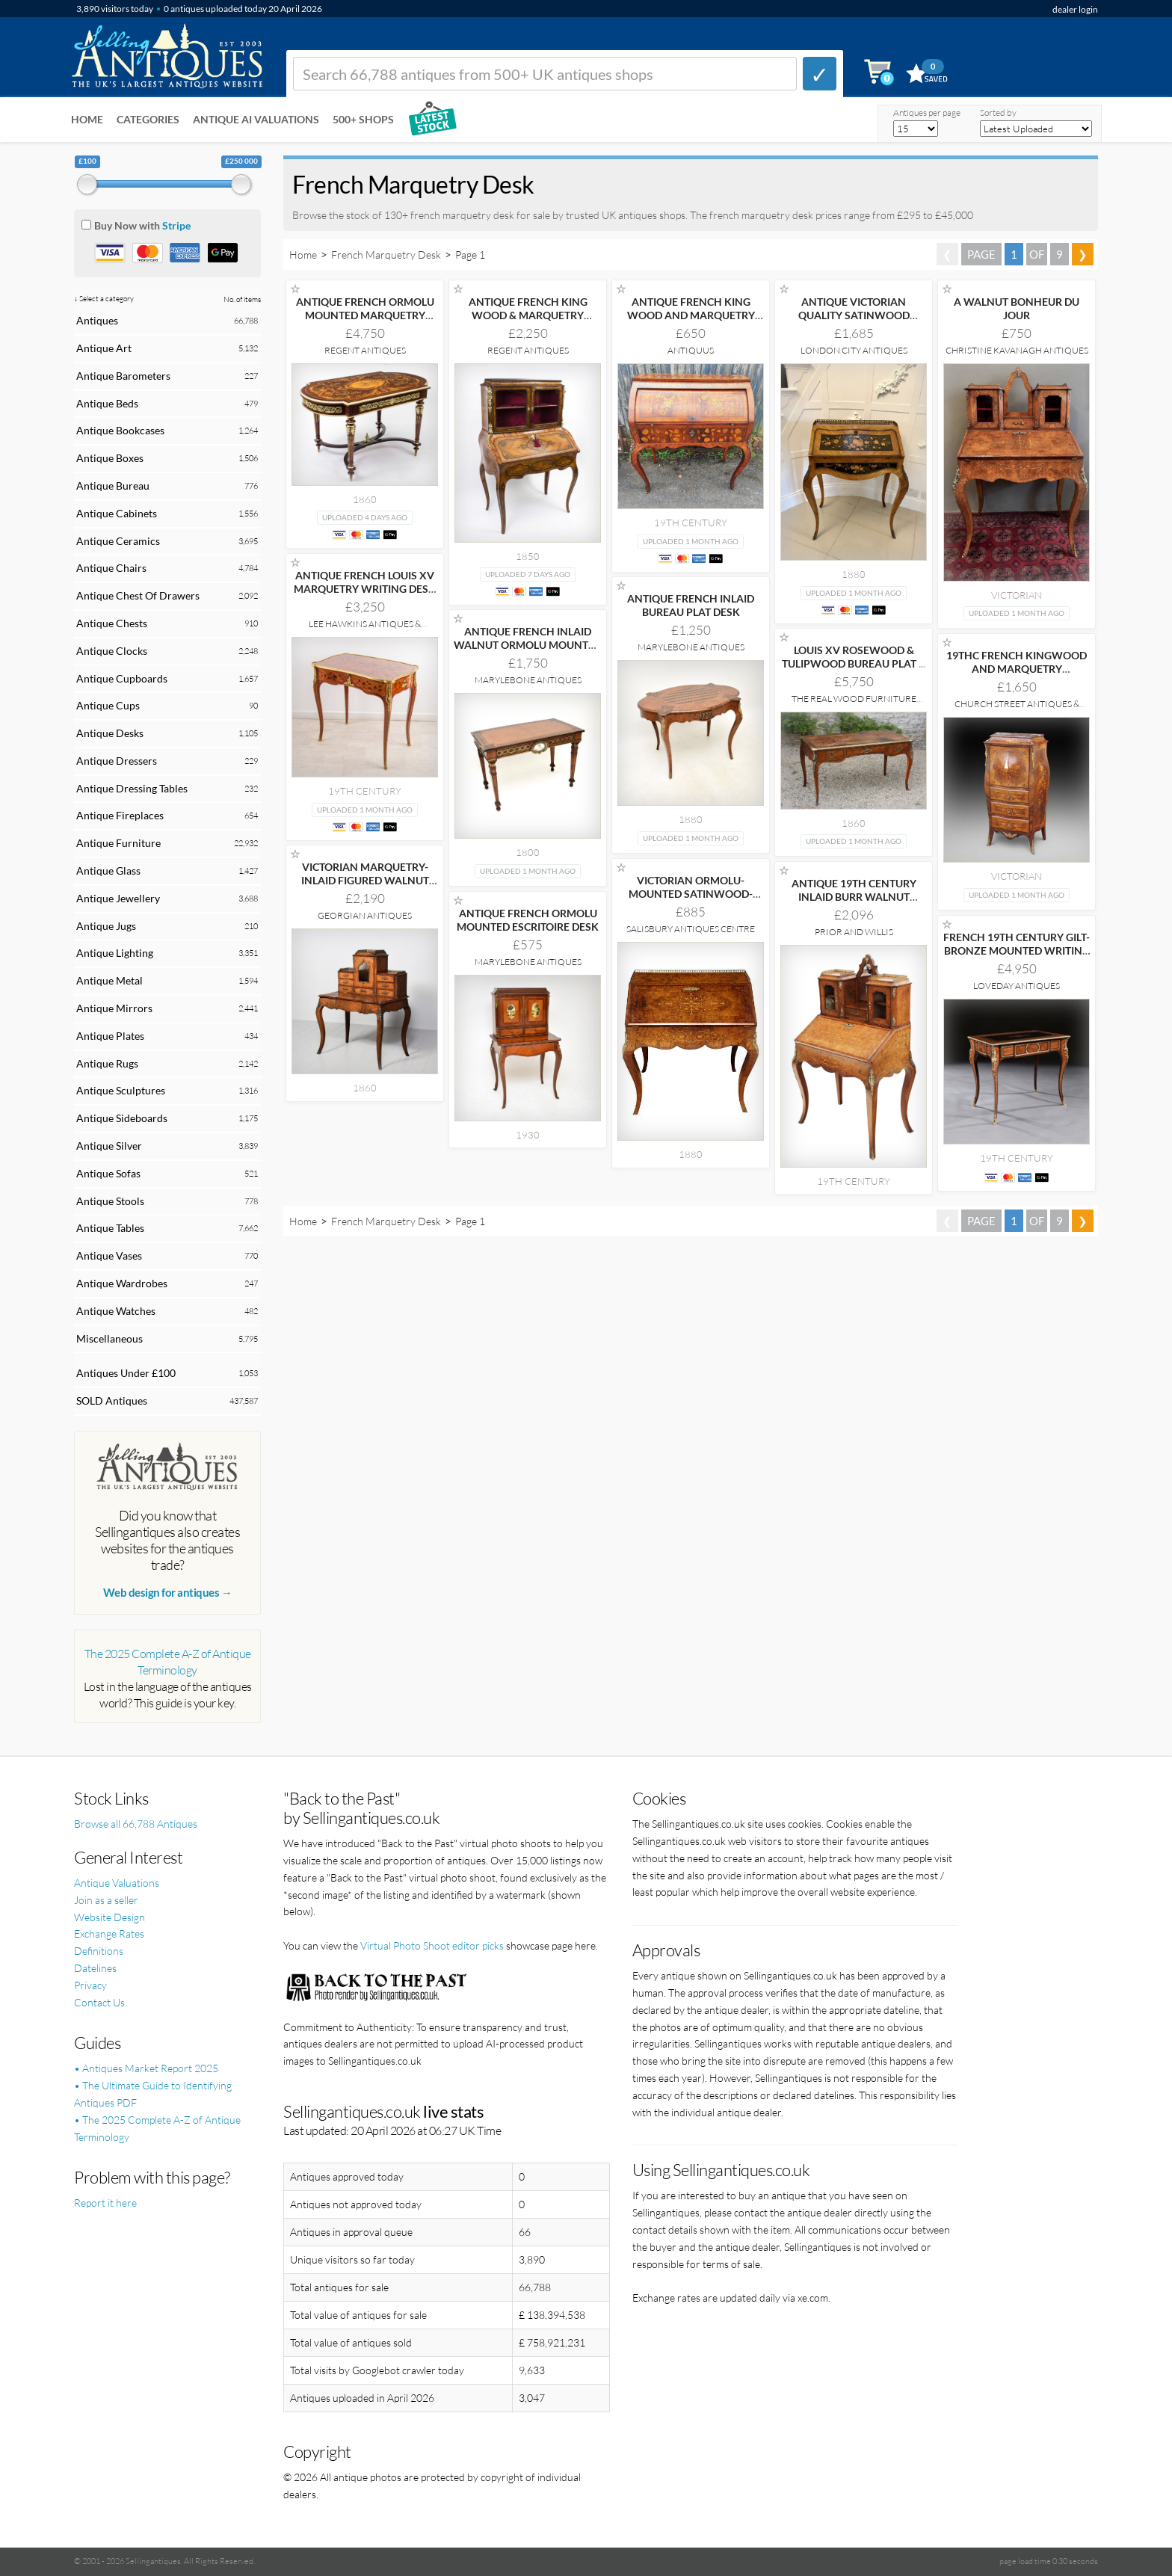 The height and width of the screenshot is (2576, 1172). Describe the element at coordinates (854, 350) in the screenshot. I see `London City Antiques` at that location.